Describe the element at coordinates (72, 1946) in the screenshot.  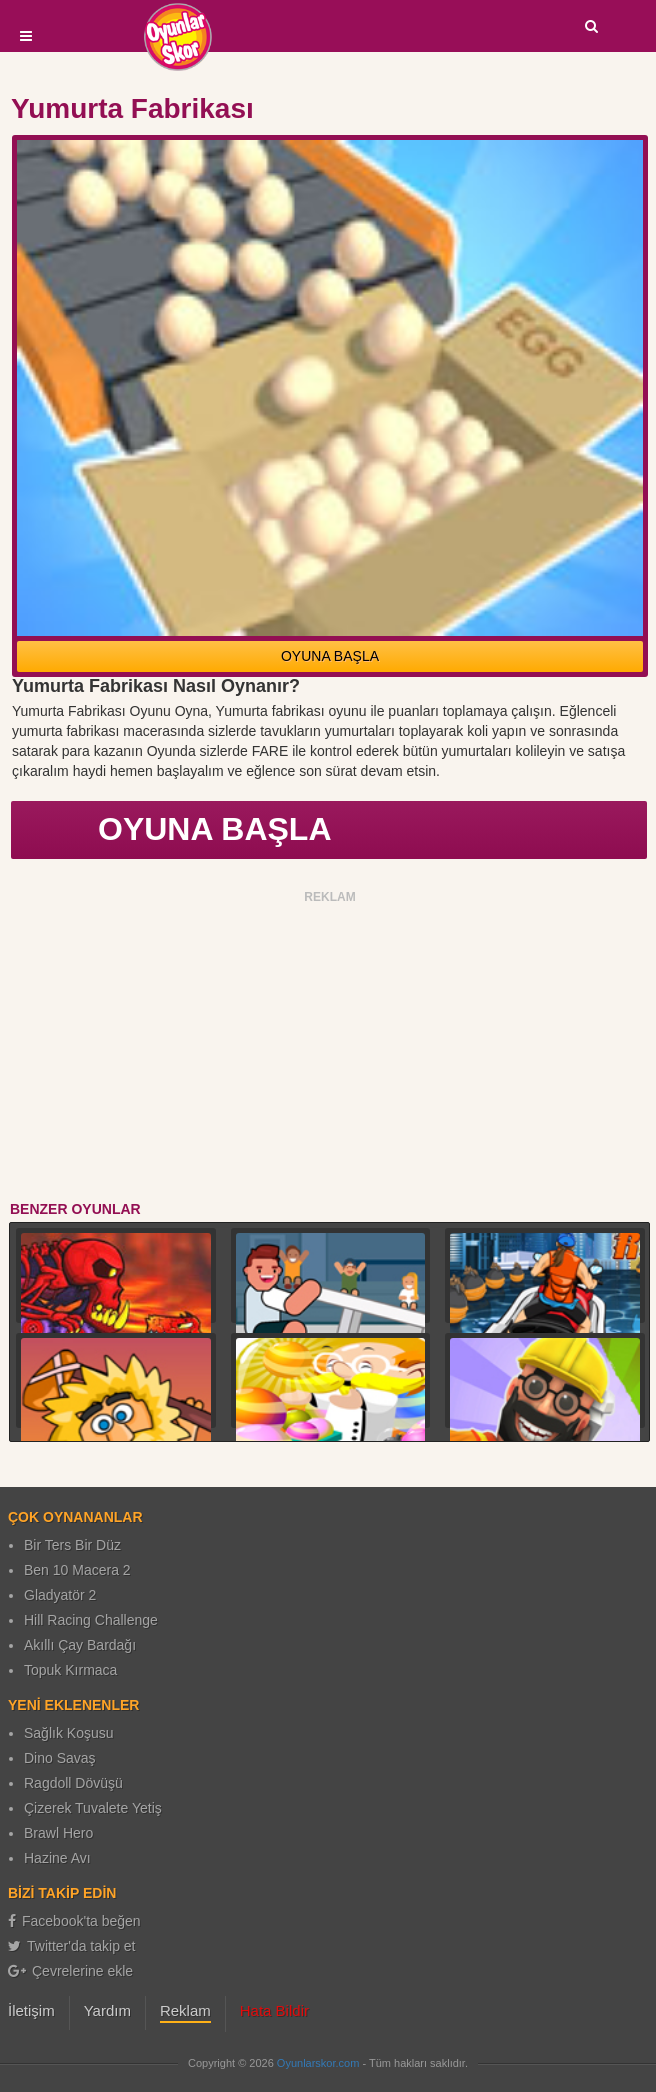
I see `Twitter'da takip et` at that location.